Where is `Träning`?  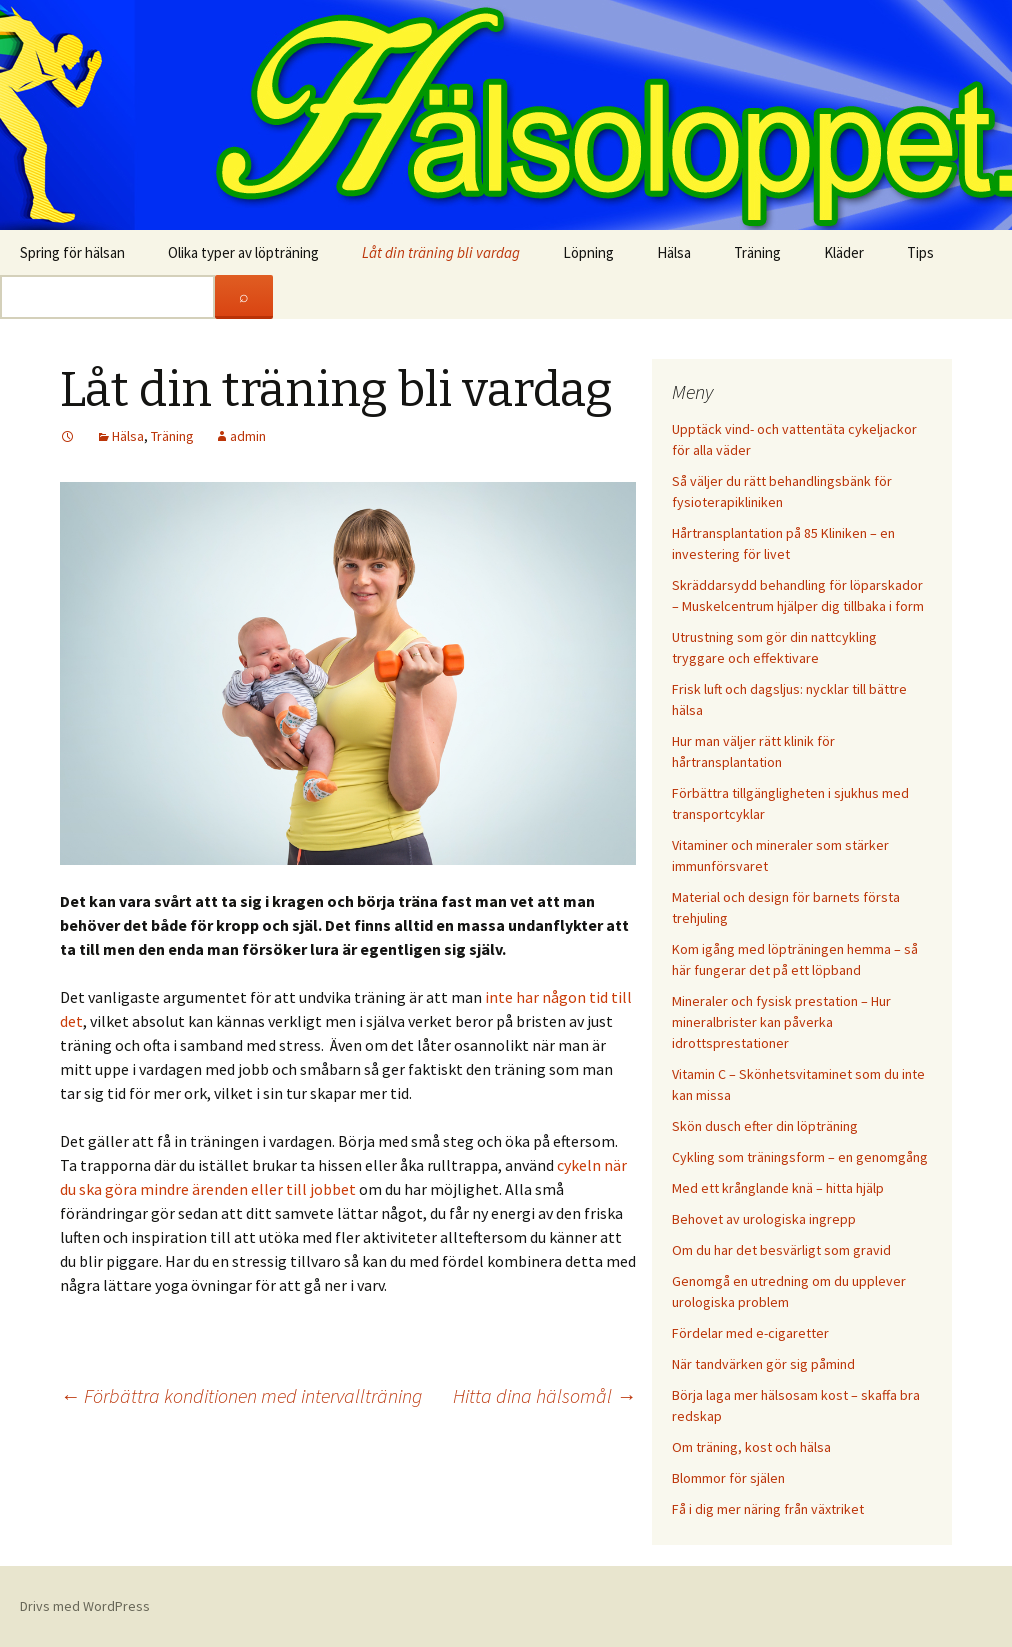 Träning is located at coordinates (757, 252).